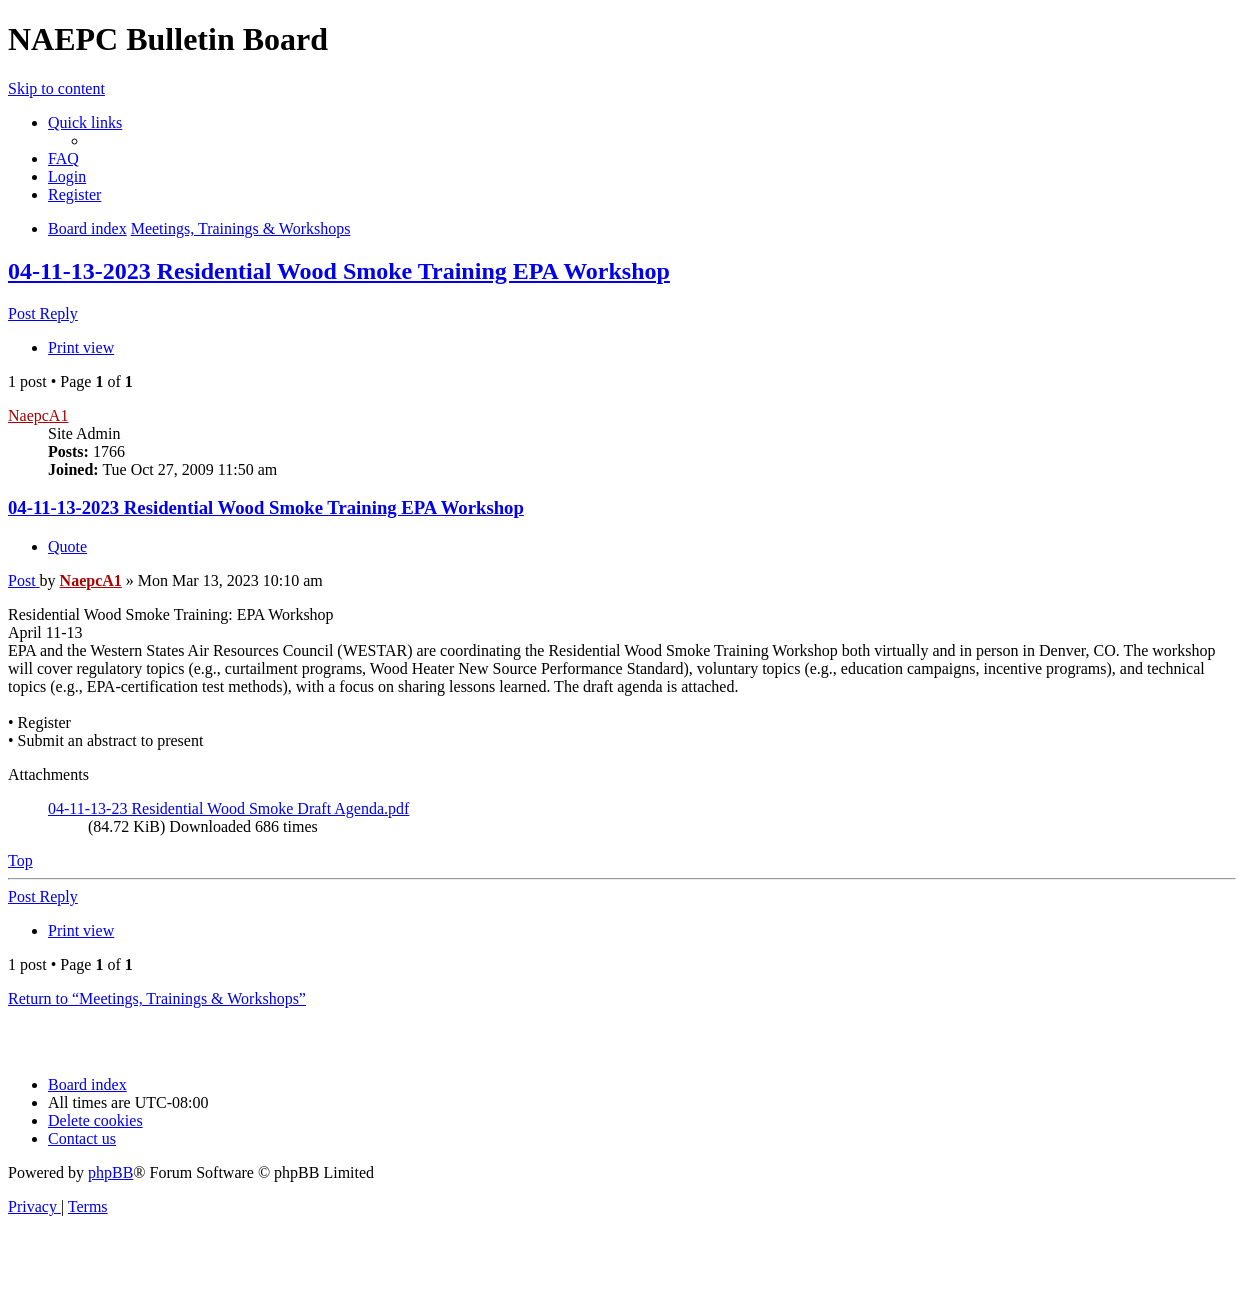 The height and width of the screenshot is (1310, 1244). What do you see at coordinates (228, 808) in the screenshot?
I see `04-11-13-23 Residential Wood Smoke Draft Agenda.pdf` at bounding box center [228, 808].